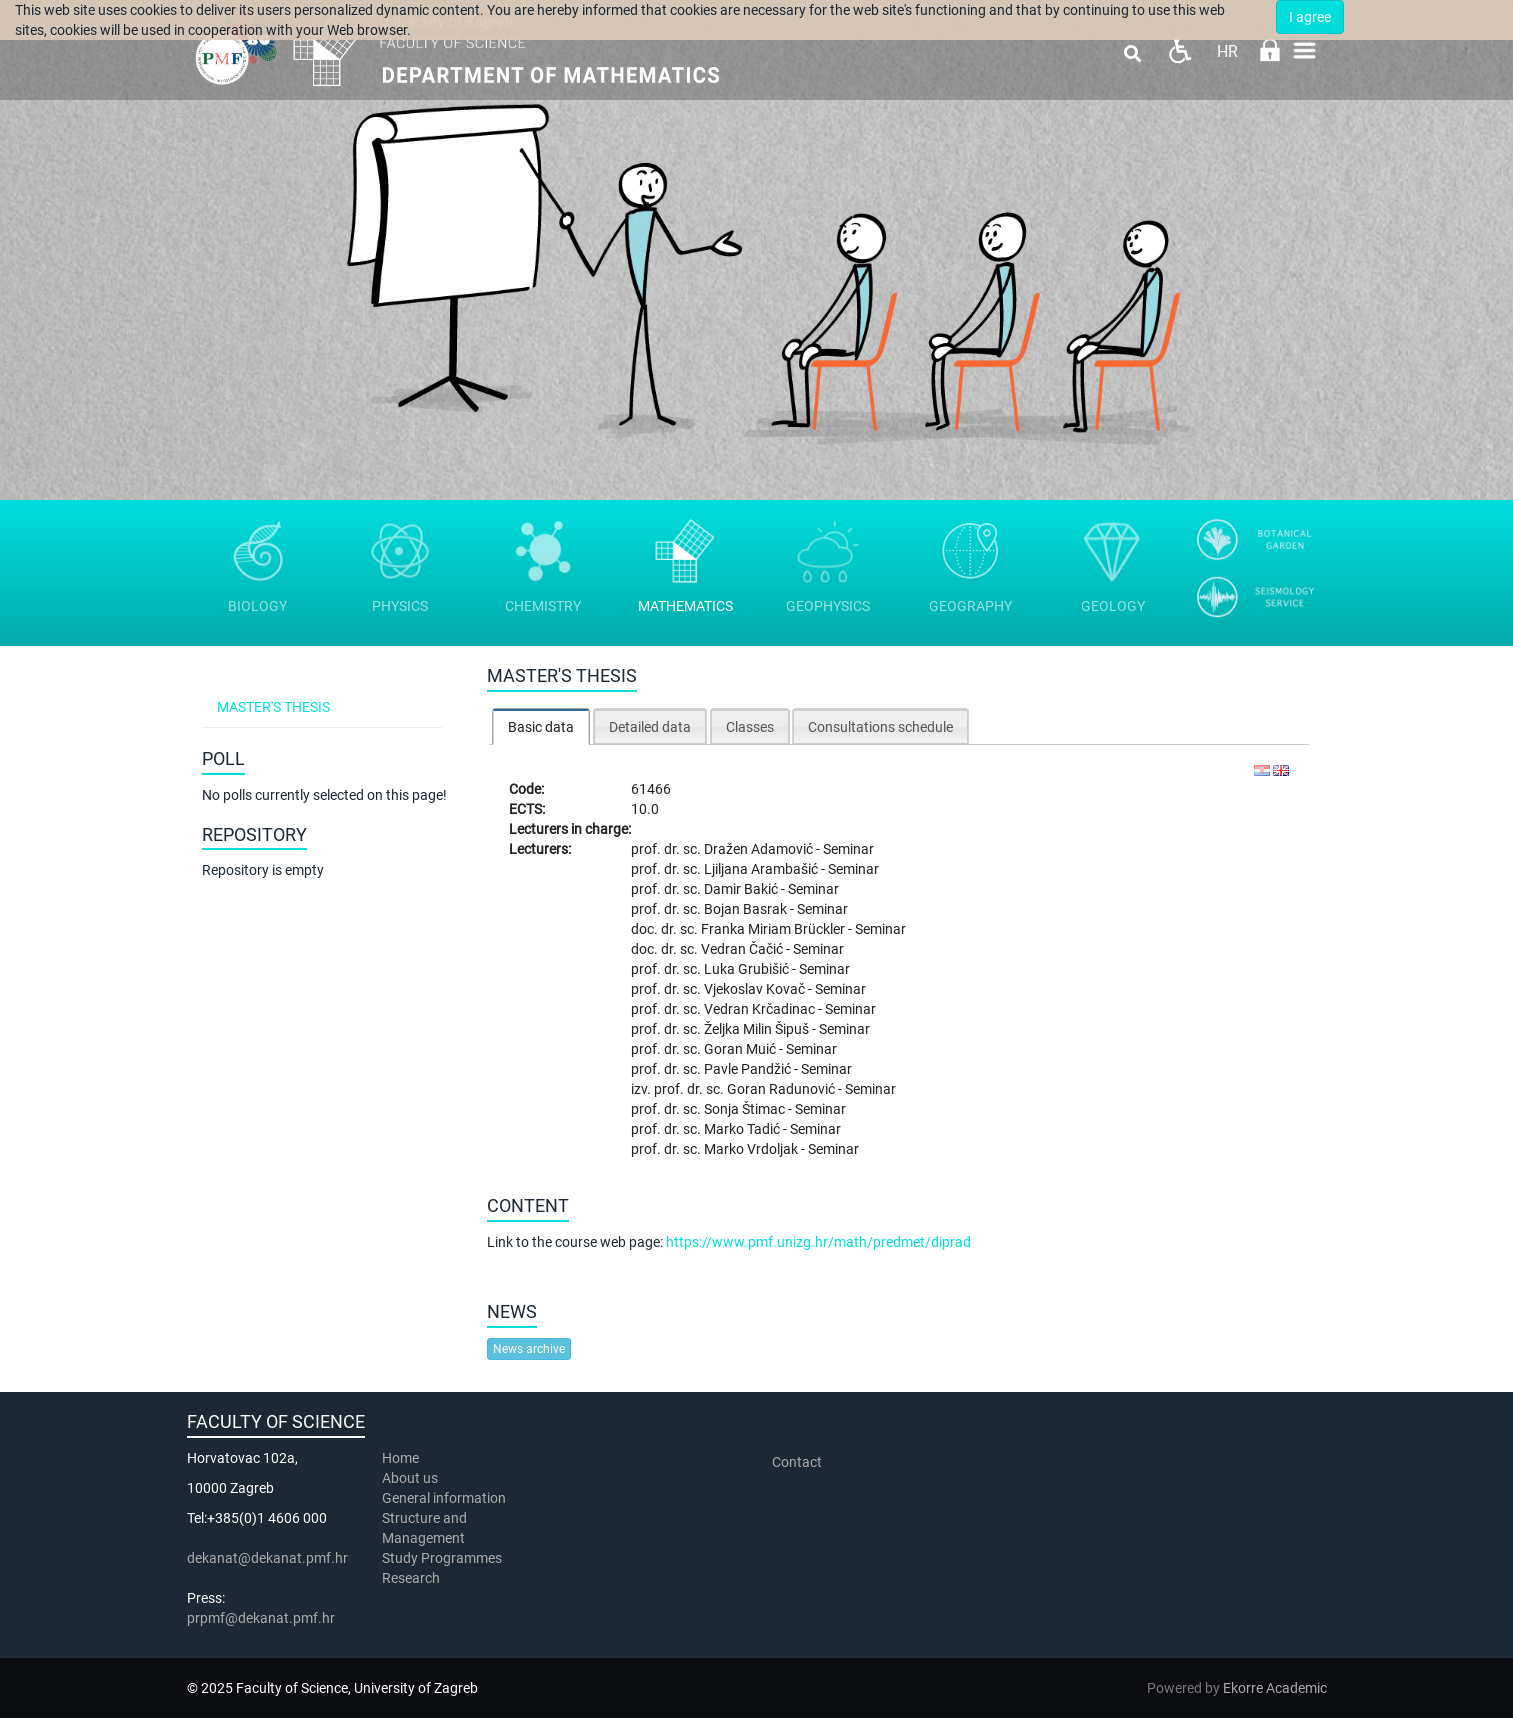  What do you see at coordinates (541, 727) in the screenshot?
I see `Basic data [presentation]` at bounding box center [541, 727].